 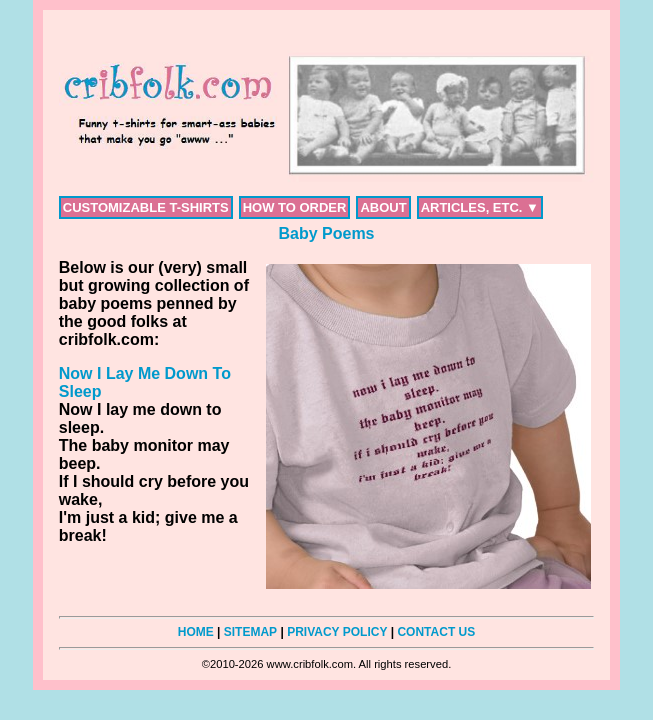 What do you see at coordinates (146, 207) in the screenshot?
I see `CUSTOMIZABLE T-SHIRTS` at bounding box center [146, 207].